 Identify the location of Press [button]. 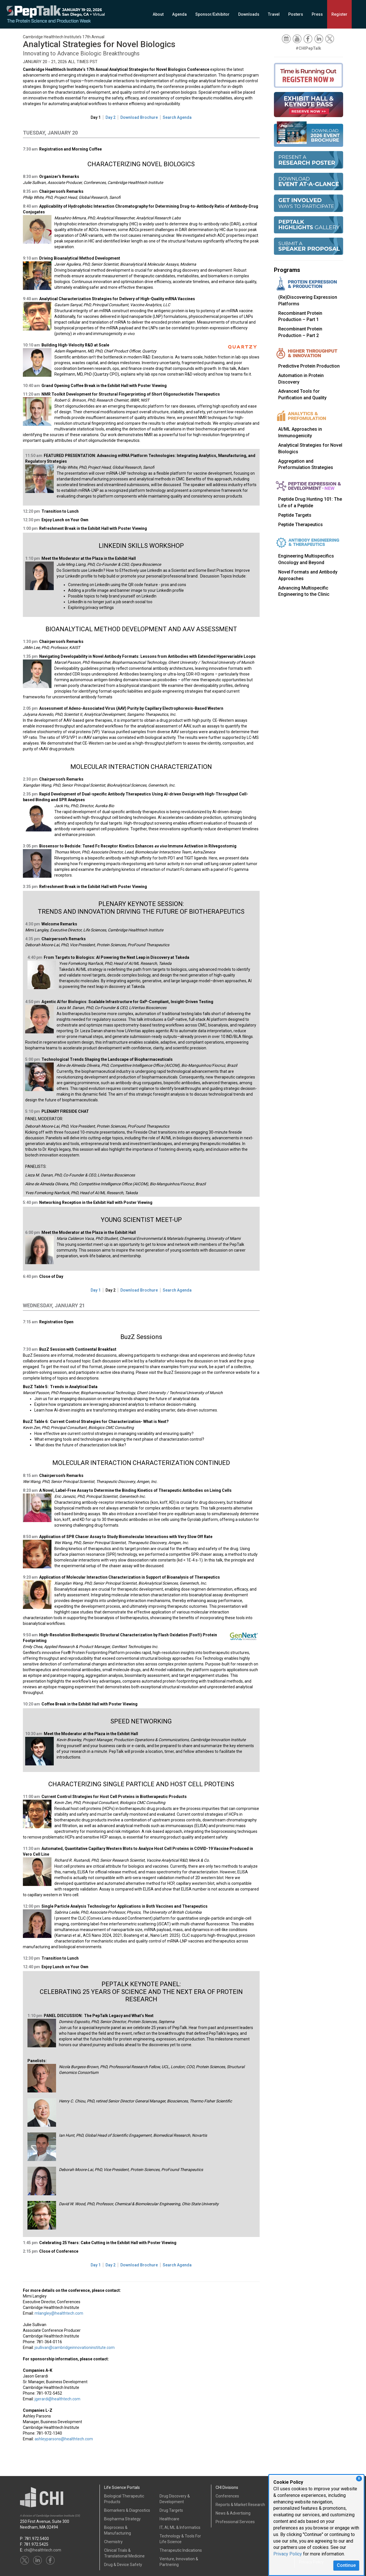
(317, 14).